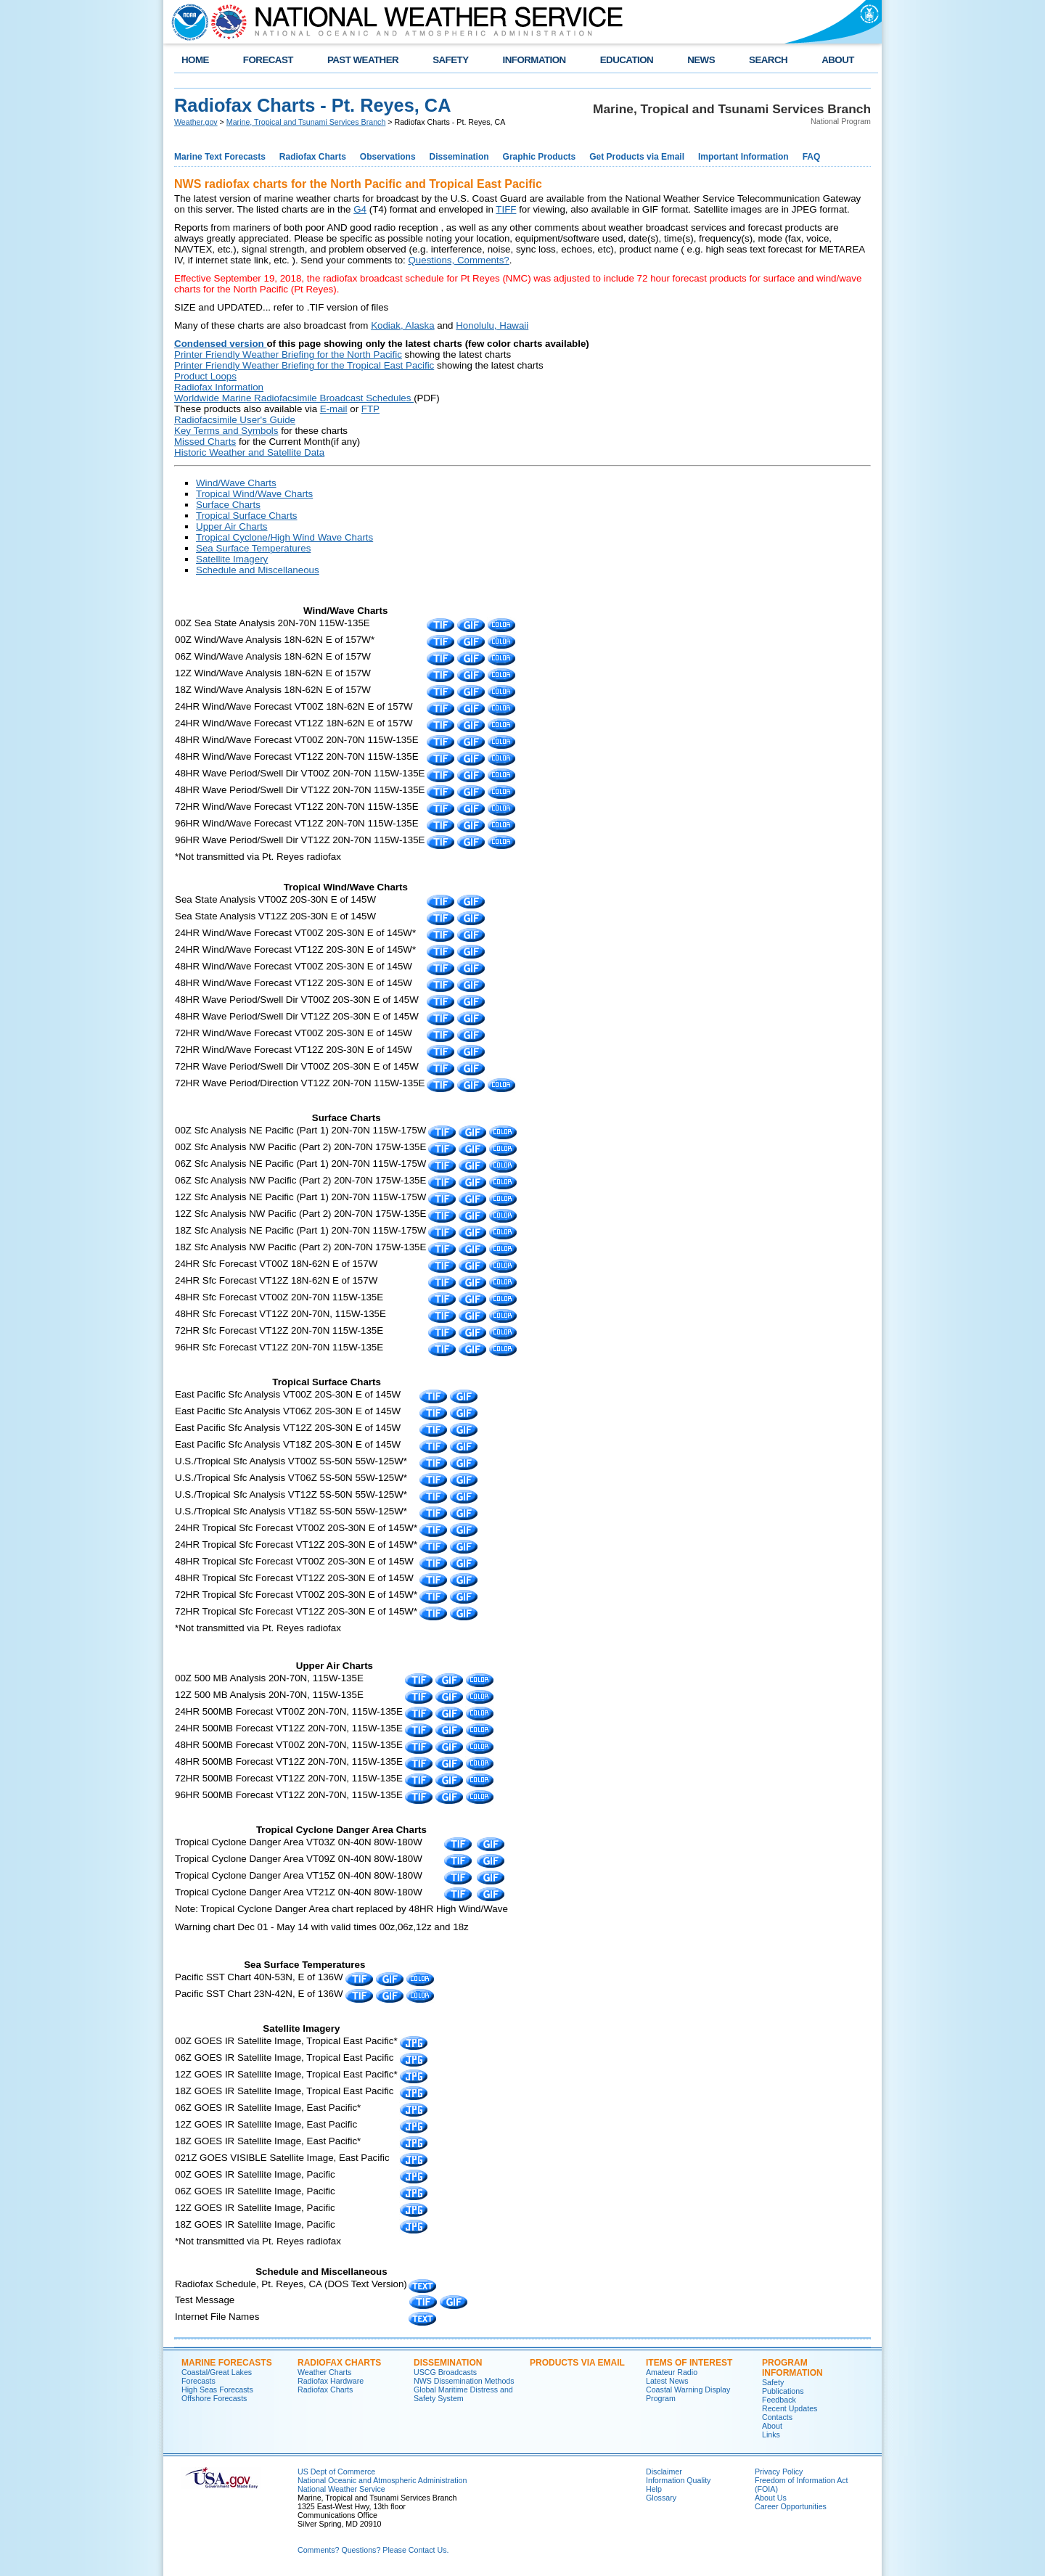 This screenshot has width=1045, height=2576. What do you see at coordinates (678, 2480) in the screenshot?
I see `Information Quality` at bounding box center [678, 2480].